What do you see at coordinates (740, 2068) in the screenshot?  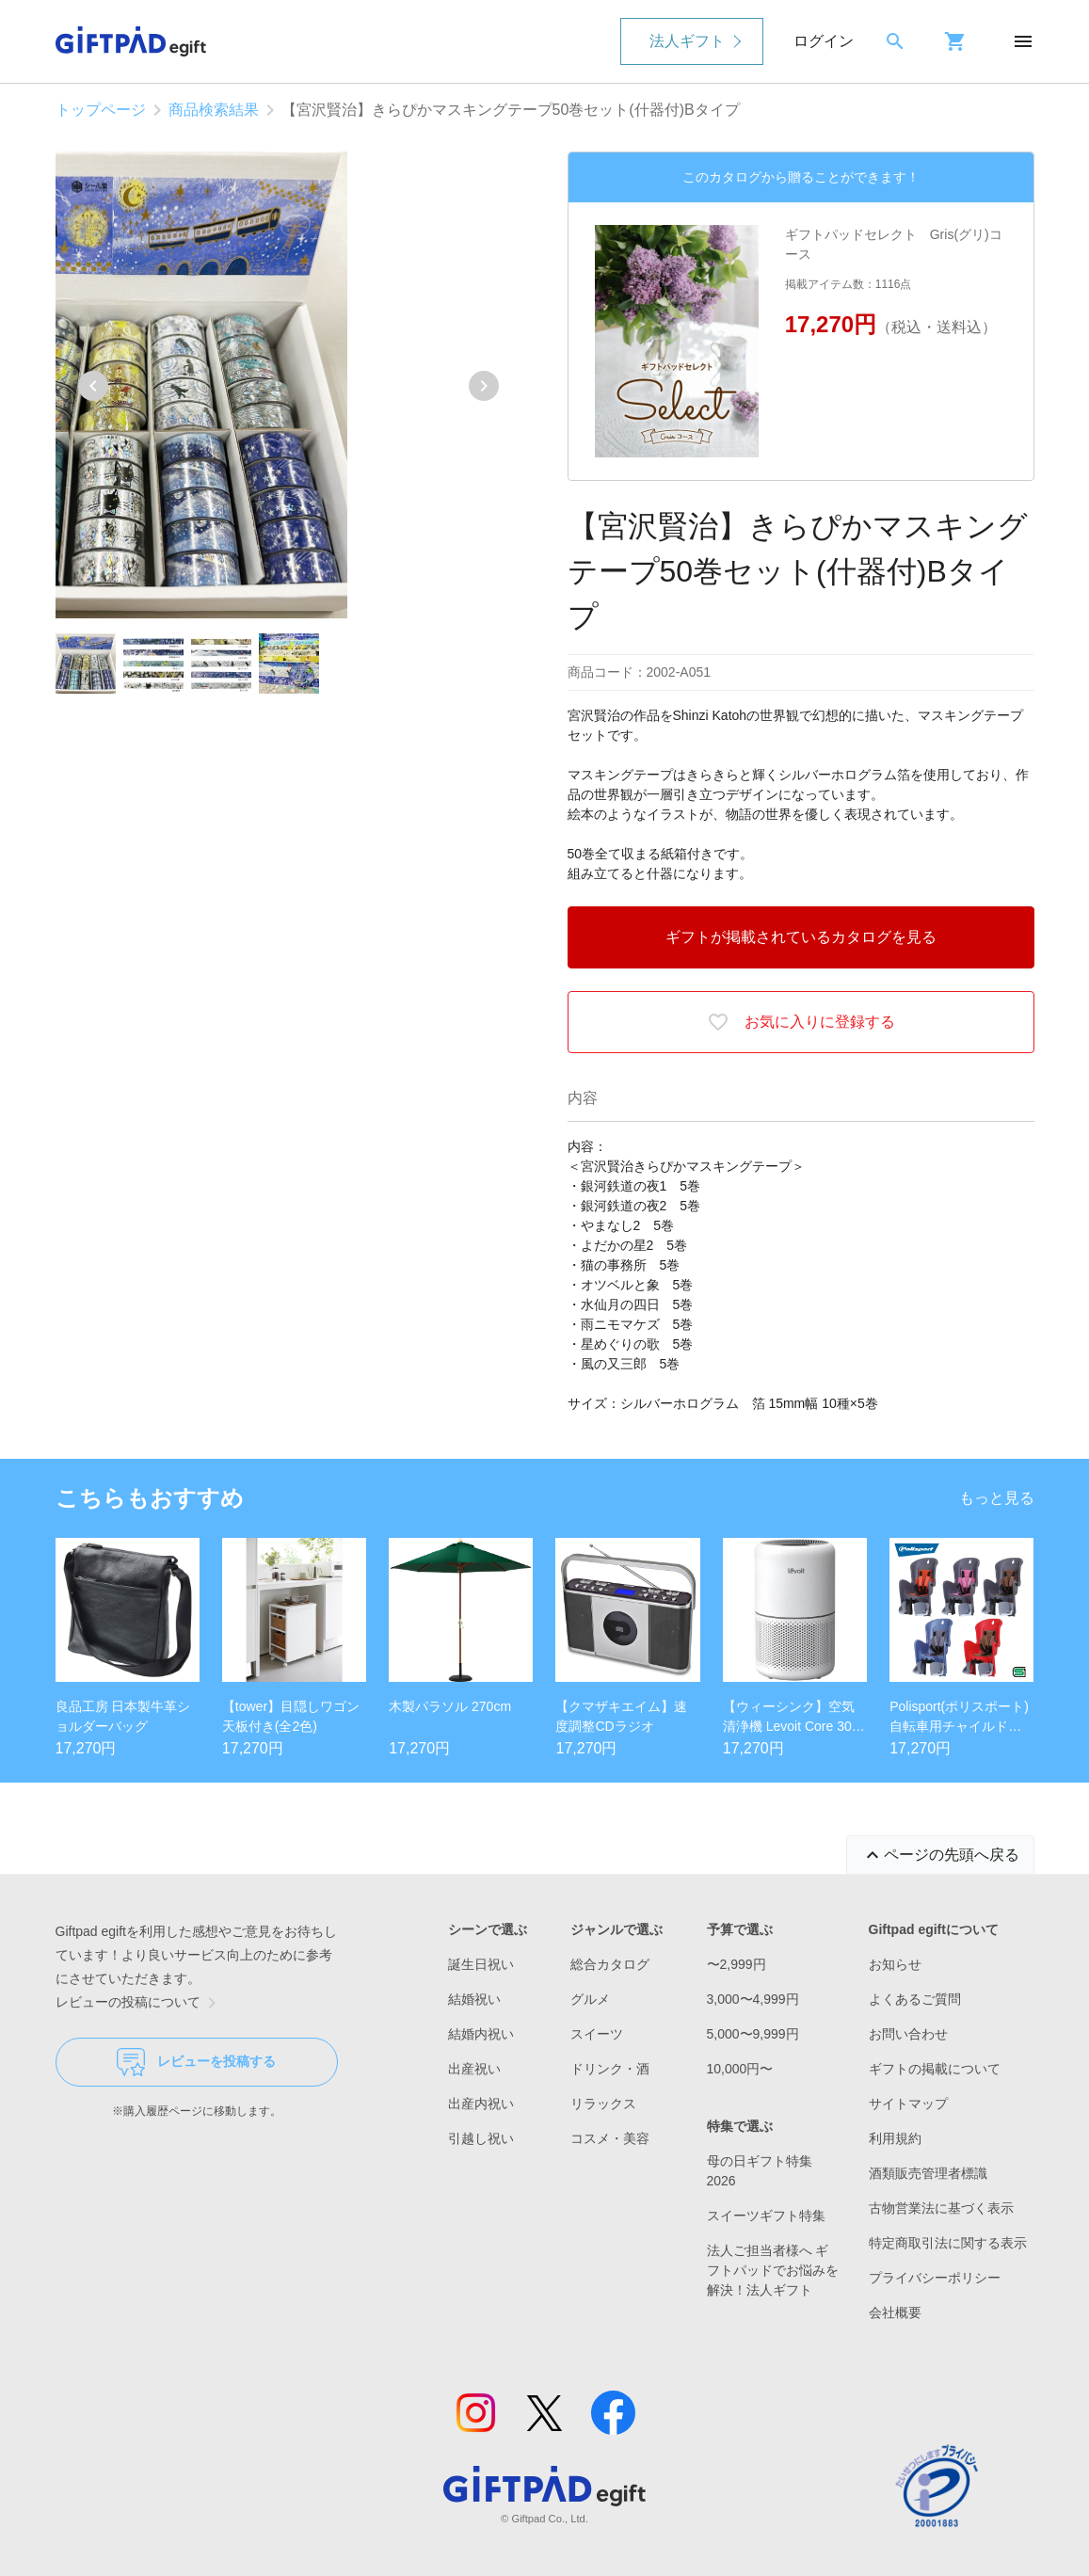 I see `10,000円〜` at bounding box center [740, 2068].